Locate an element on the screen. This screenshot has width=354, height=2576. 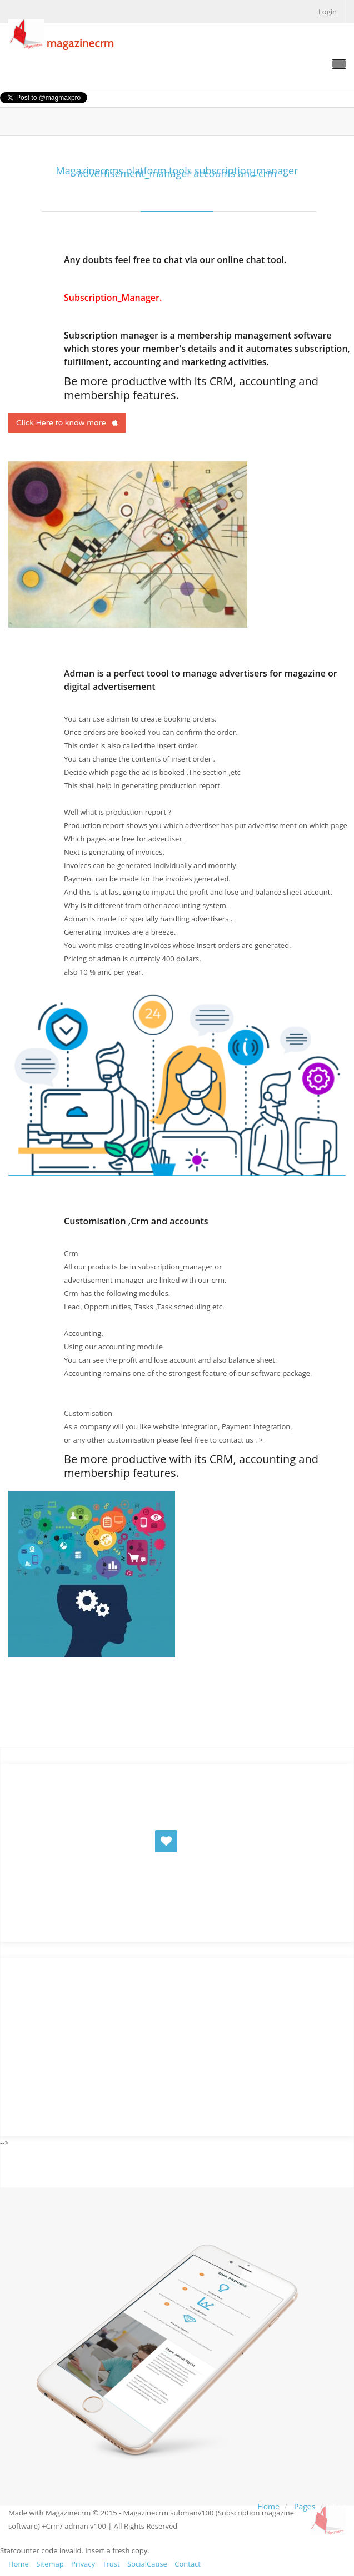
Pages is located at coordinates (304, 2506).